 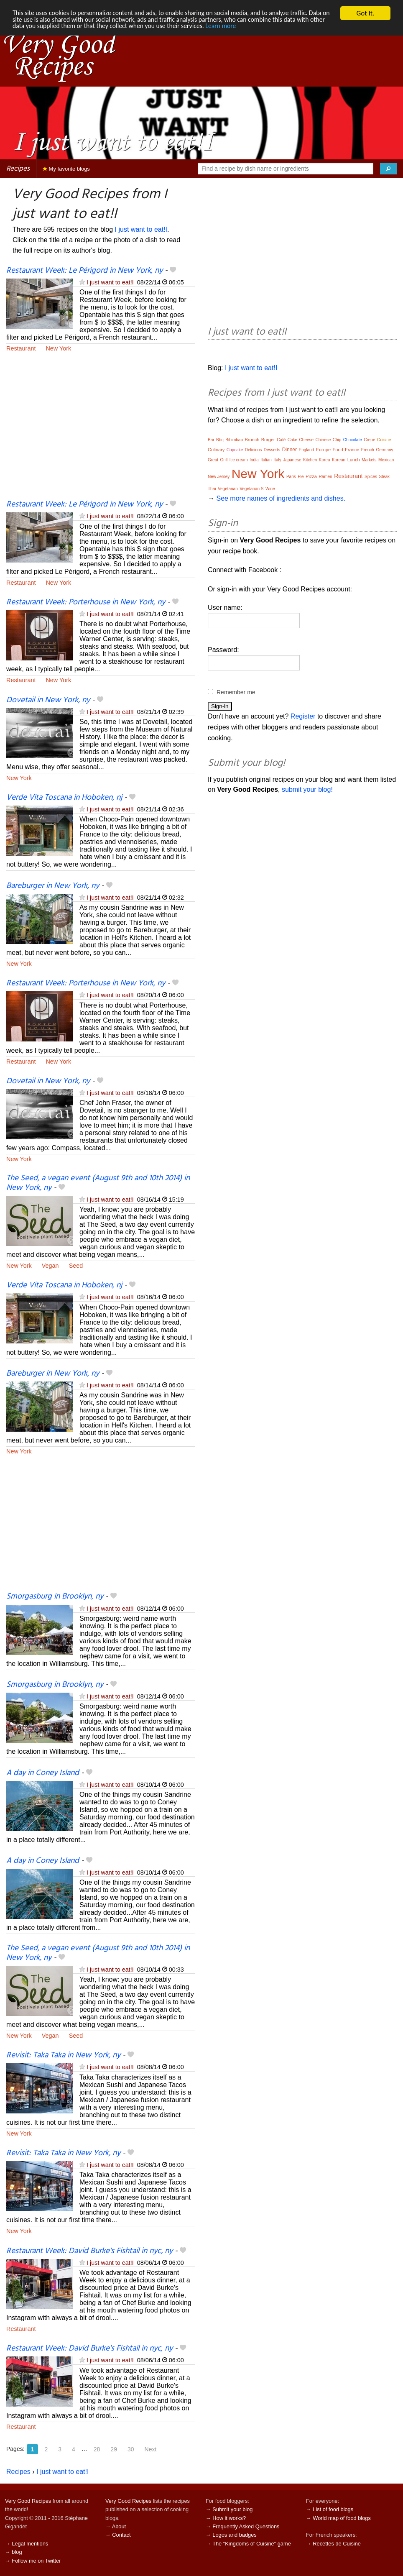 What do you see at coordinates (48, 700) in the screenshot?
I see `Dovetail in New York, ny` at bounding box center [48, 700].